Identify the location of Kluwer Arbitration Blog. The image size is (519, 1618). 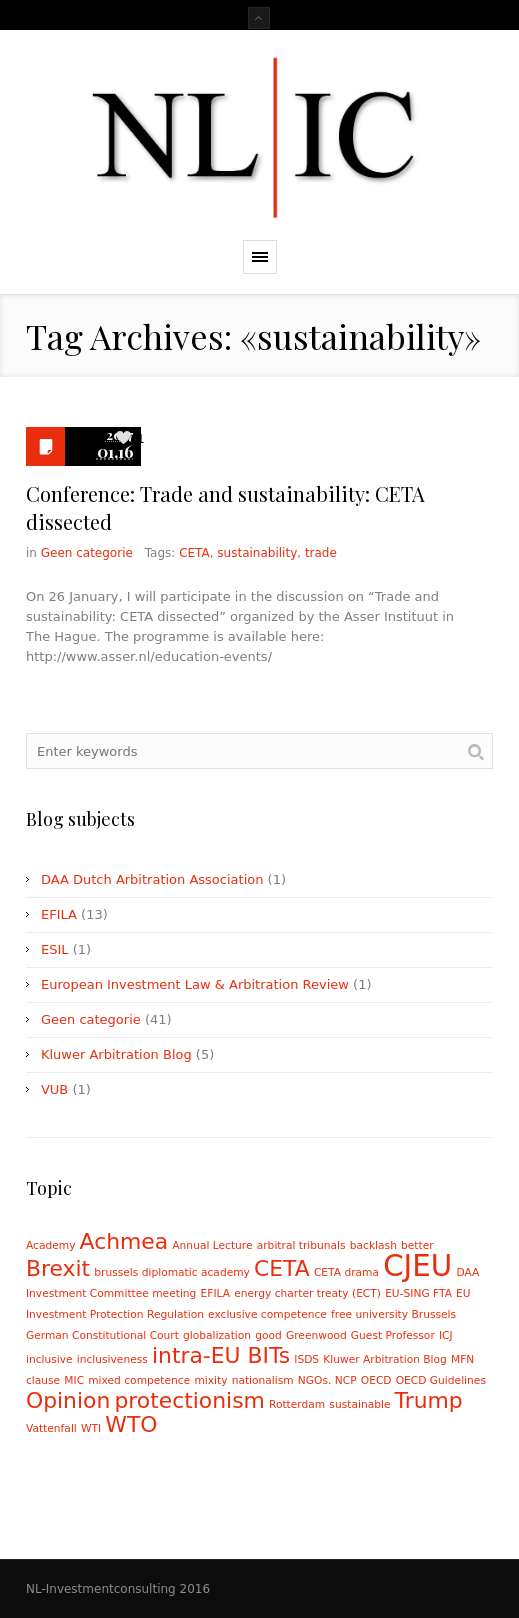
(116, 1054).